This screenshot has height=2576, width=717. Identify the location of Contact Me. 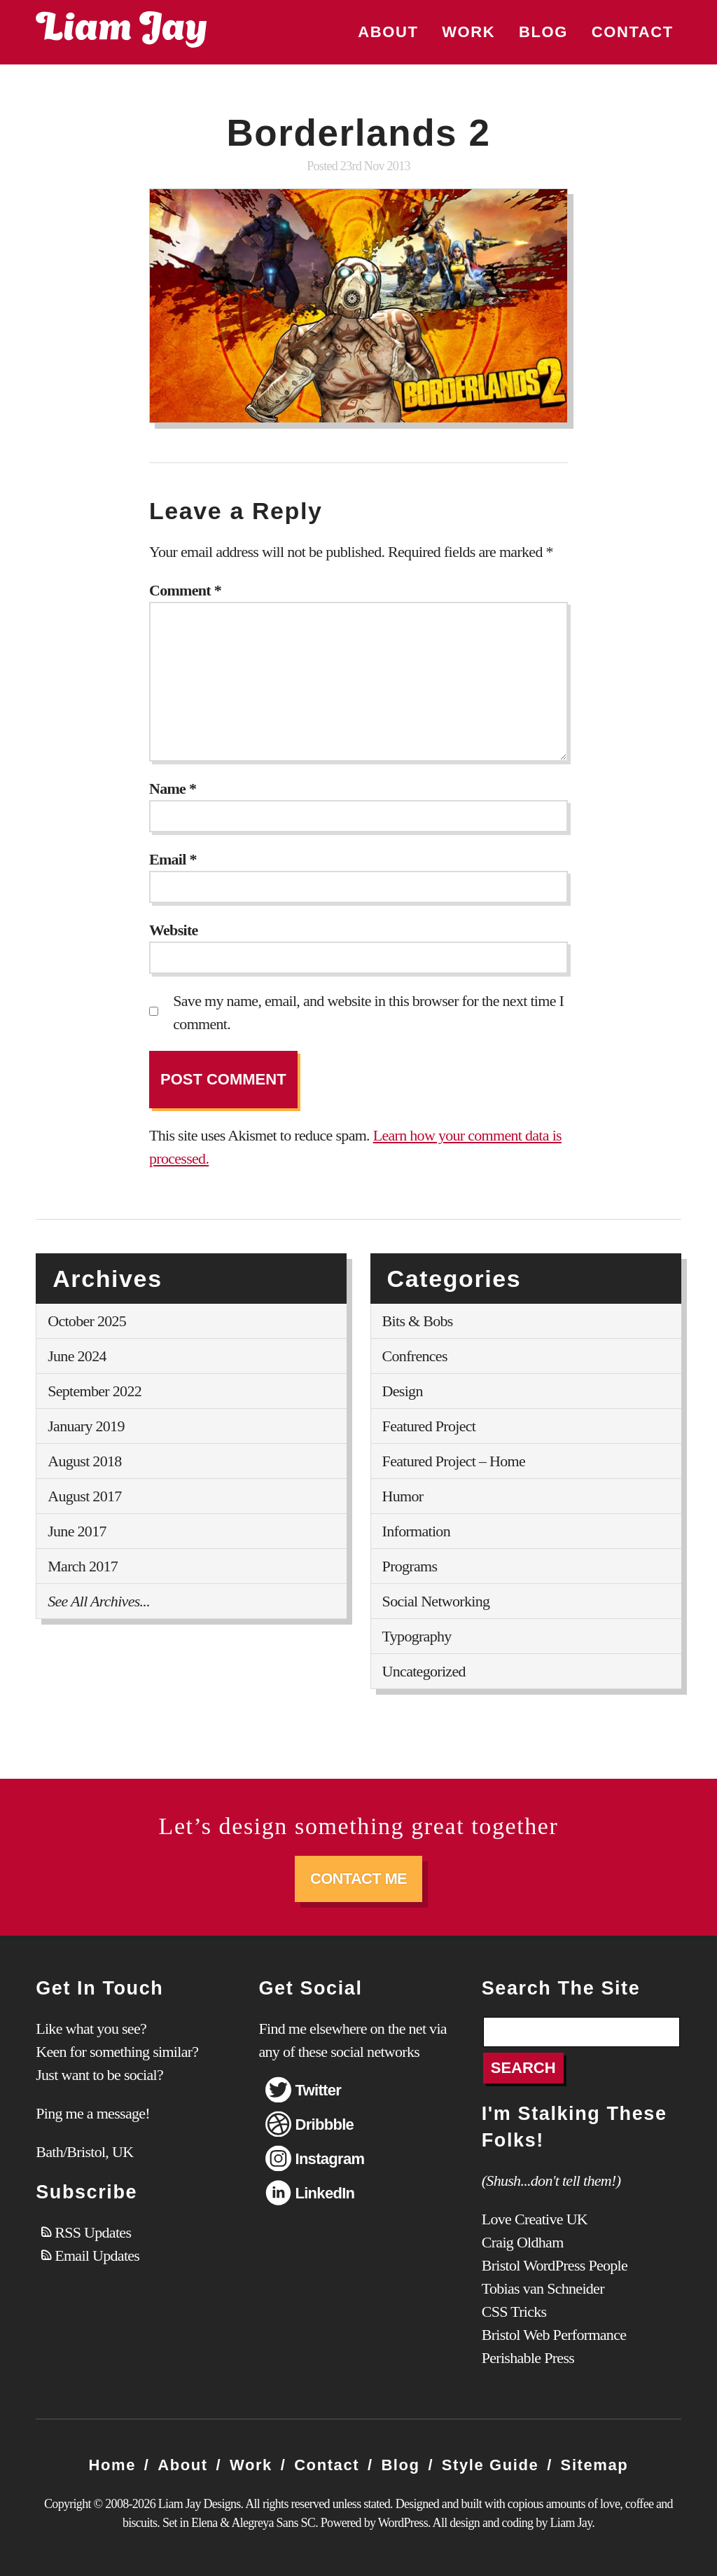
(358, 1878).